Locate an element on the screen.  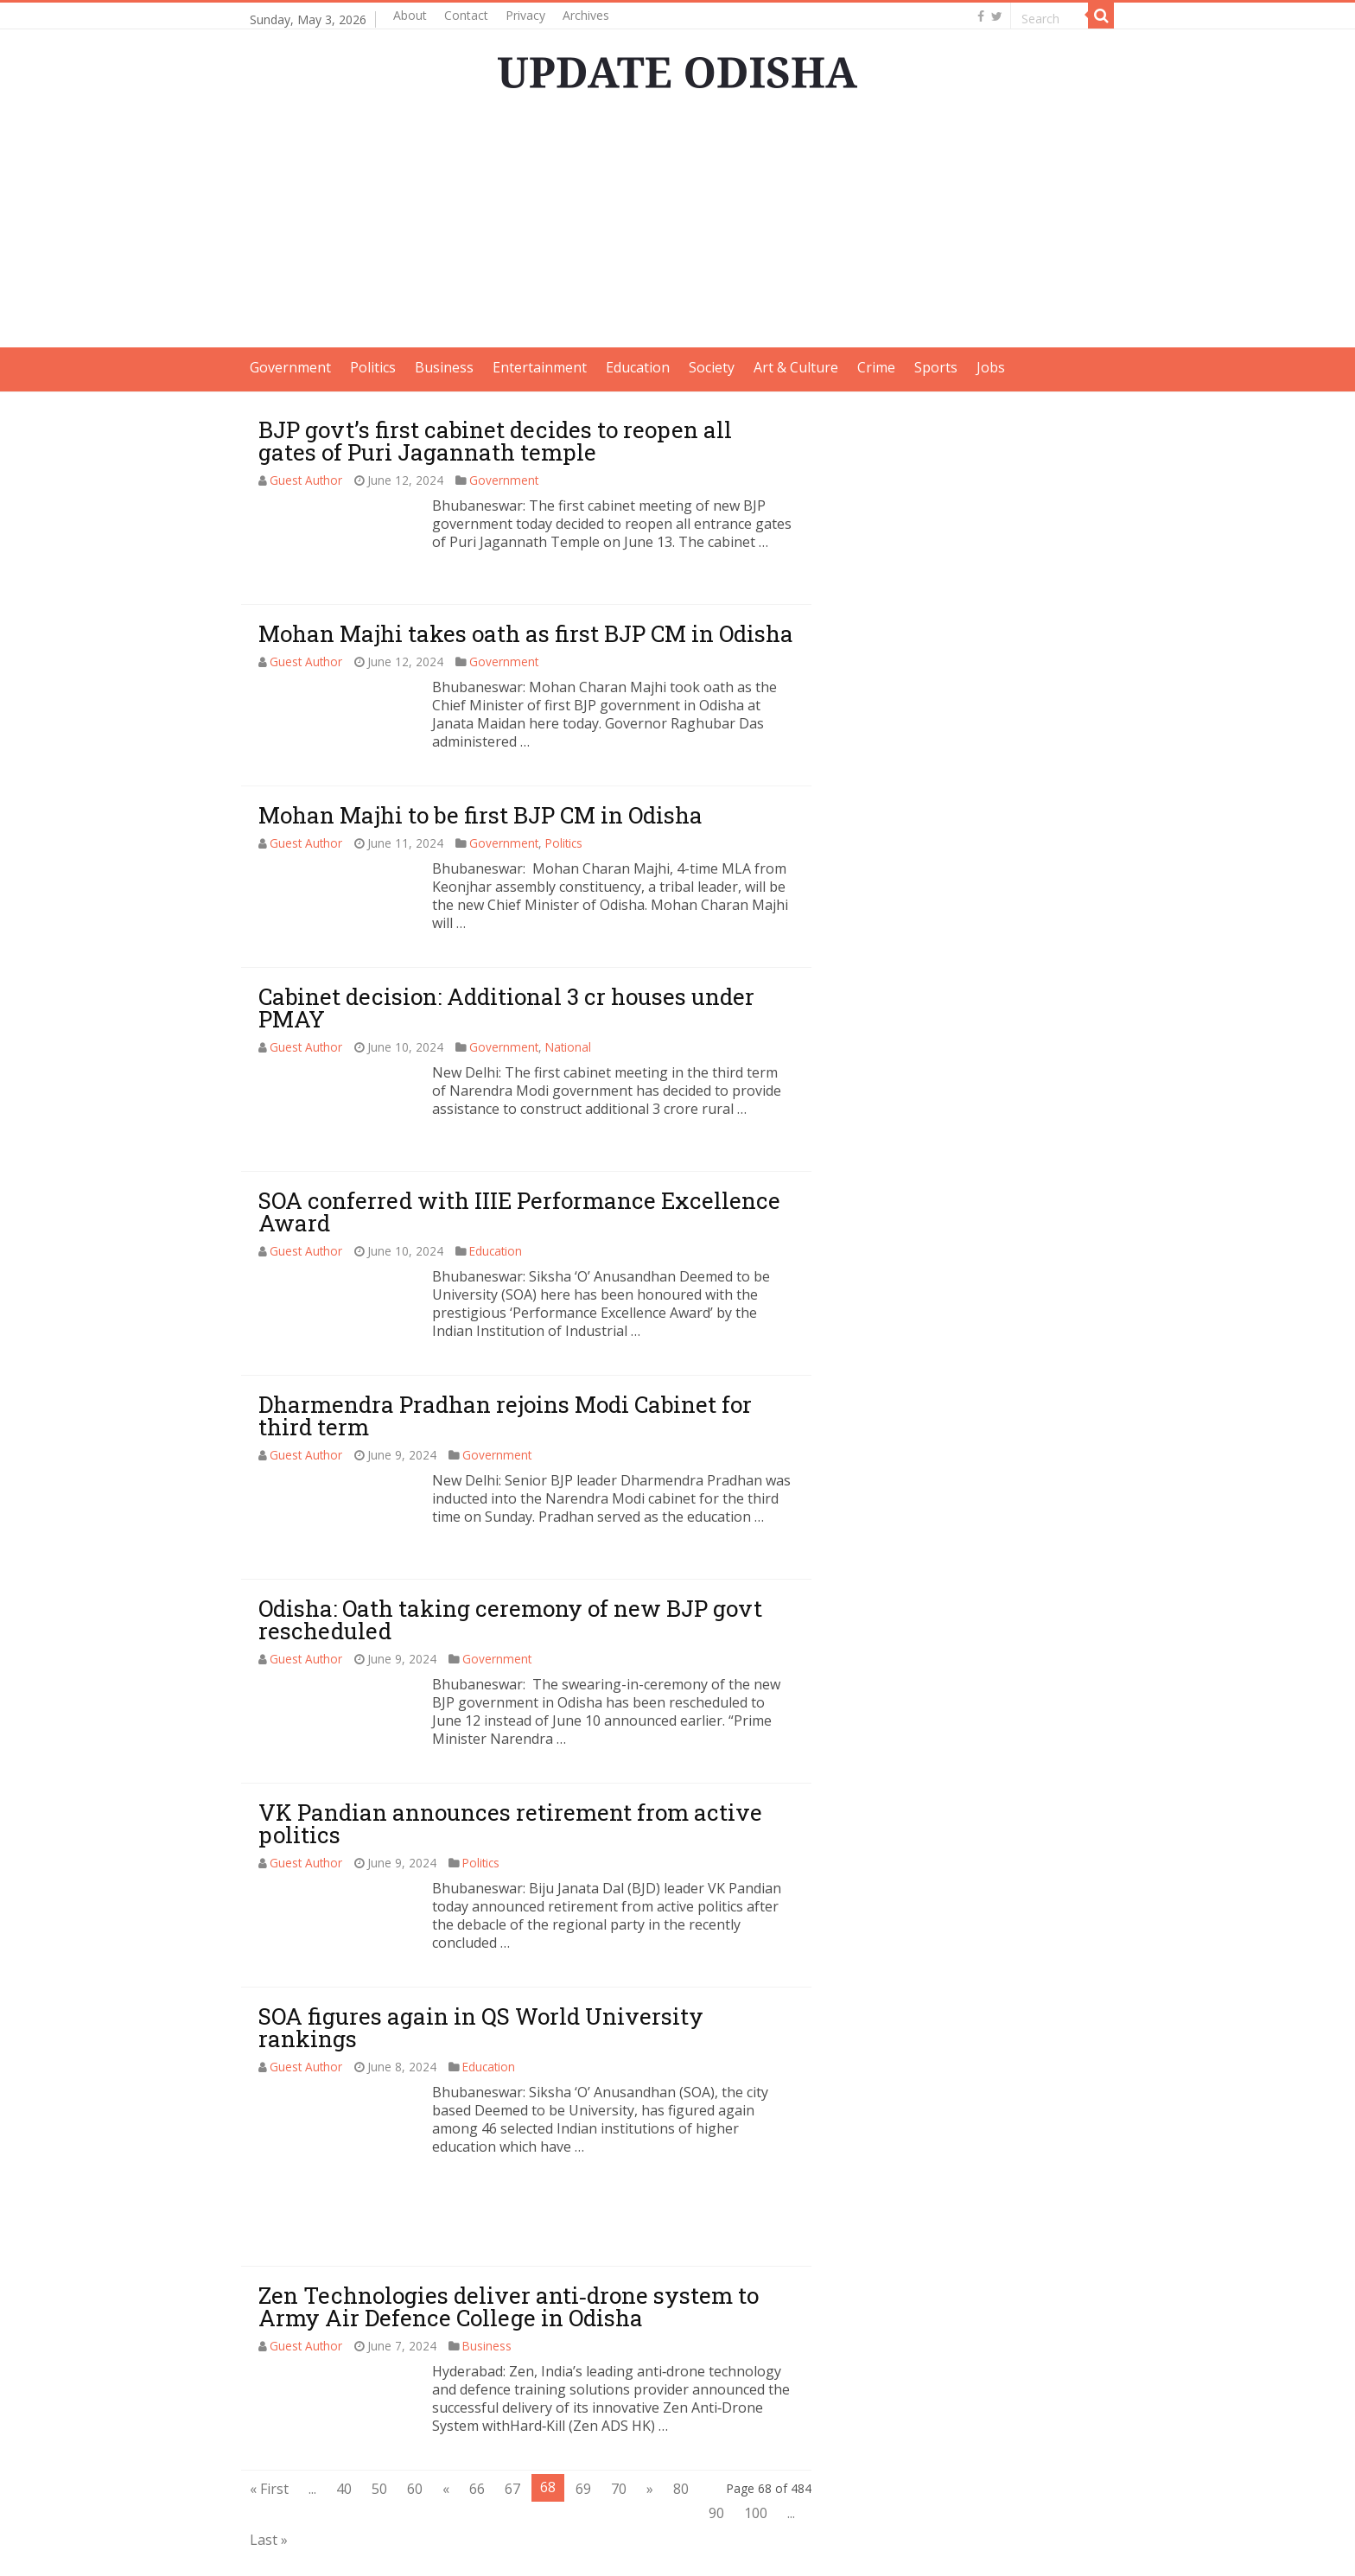
Government is located at coordinates (290, 367).